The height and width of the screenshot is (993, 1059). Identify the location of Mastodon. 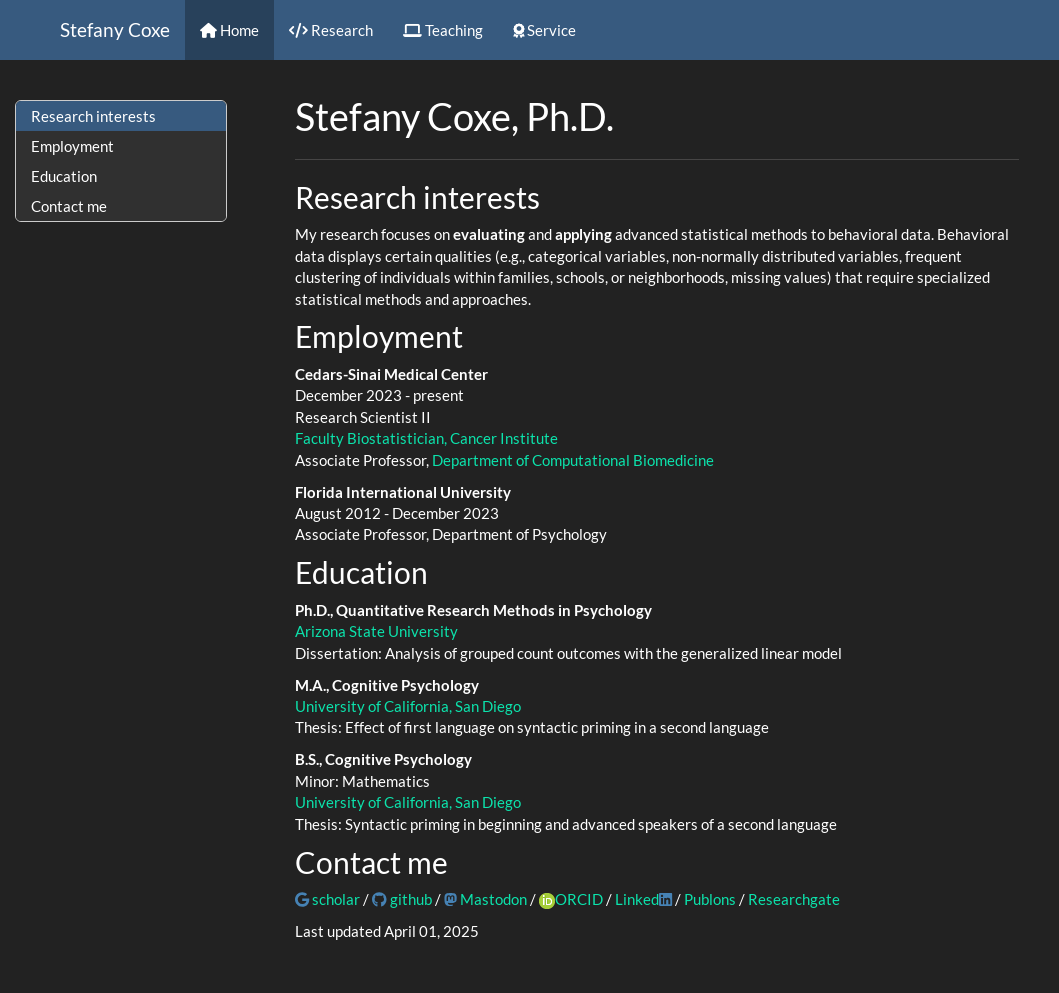
(485, 899).